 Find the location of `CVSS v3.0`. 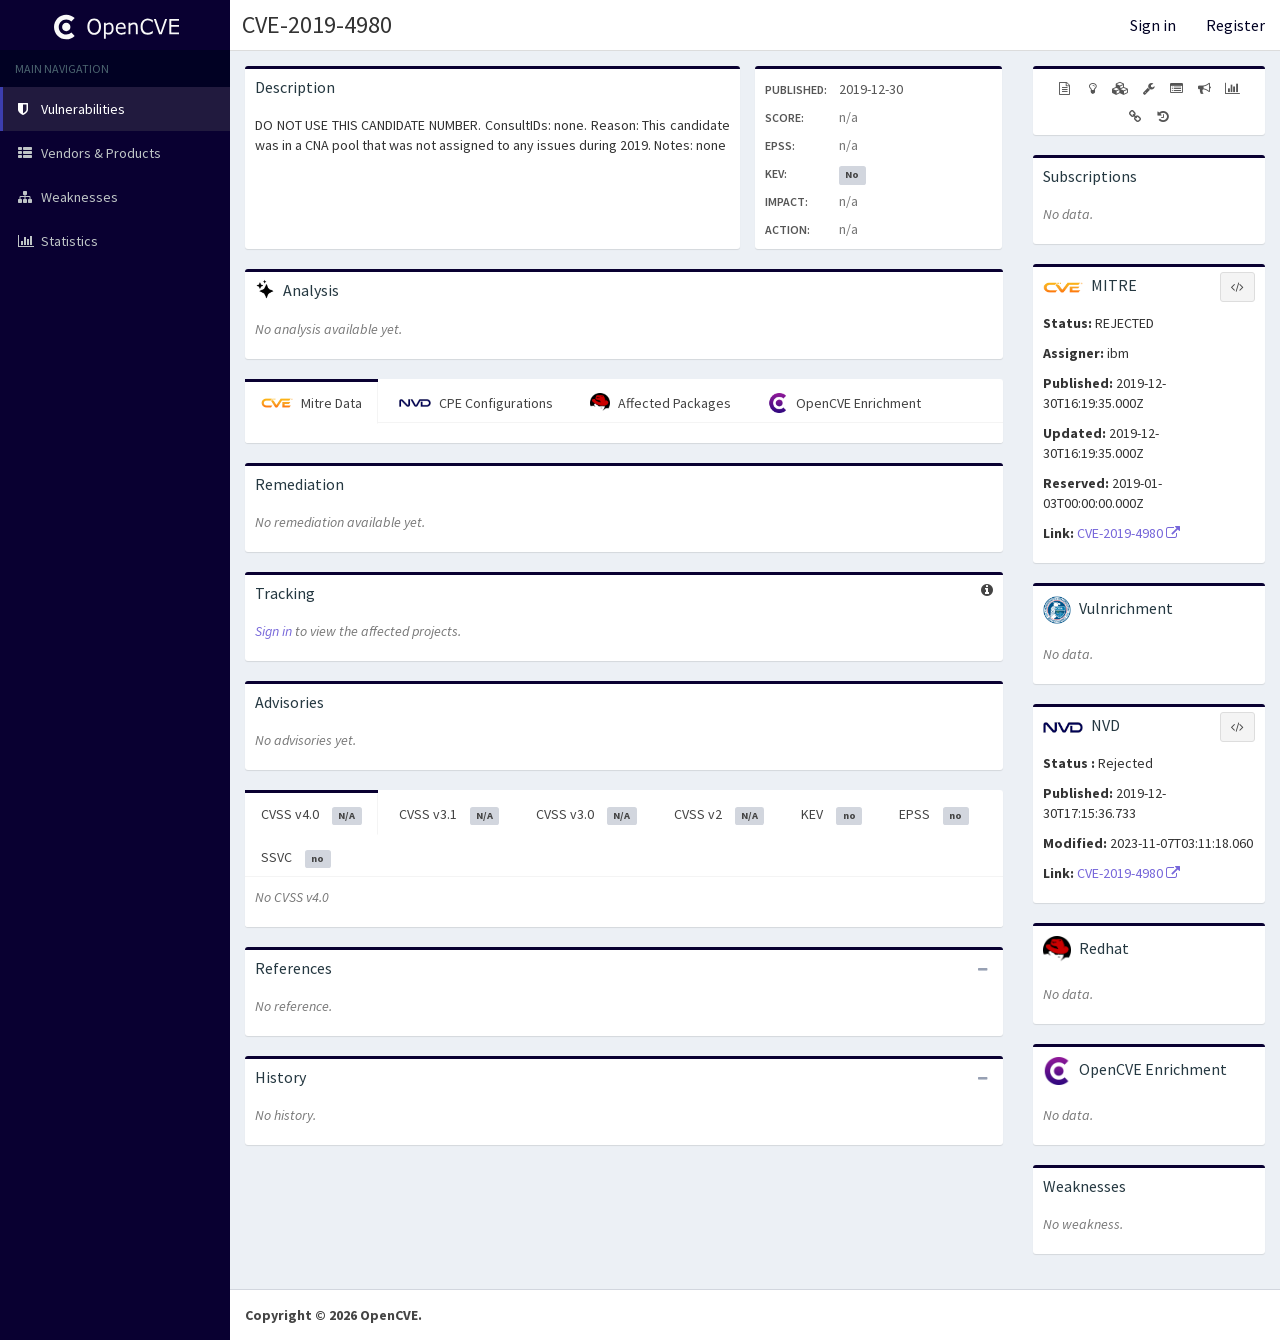

CVSS v3.0 is located at coordinates (586, 815).